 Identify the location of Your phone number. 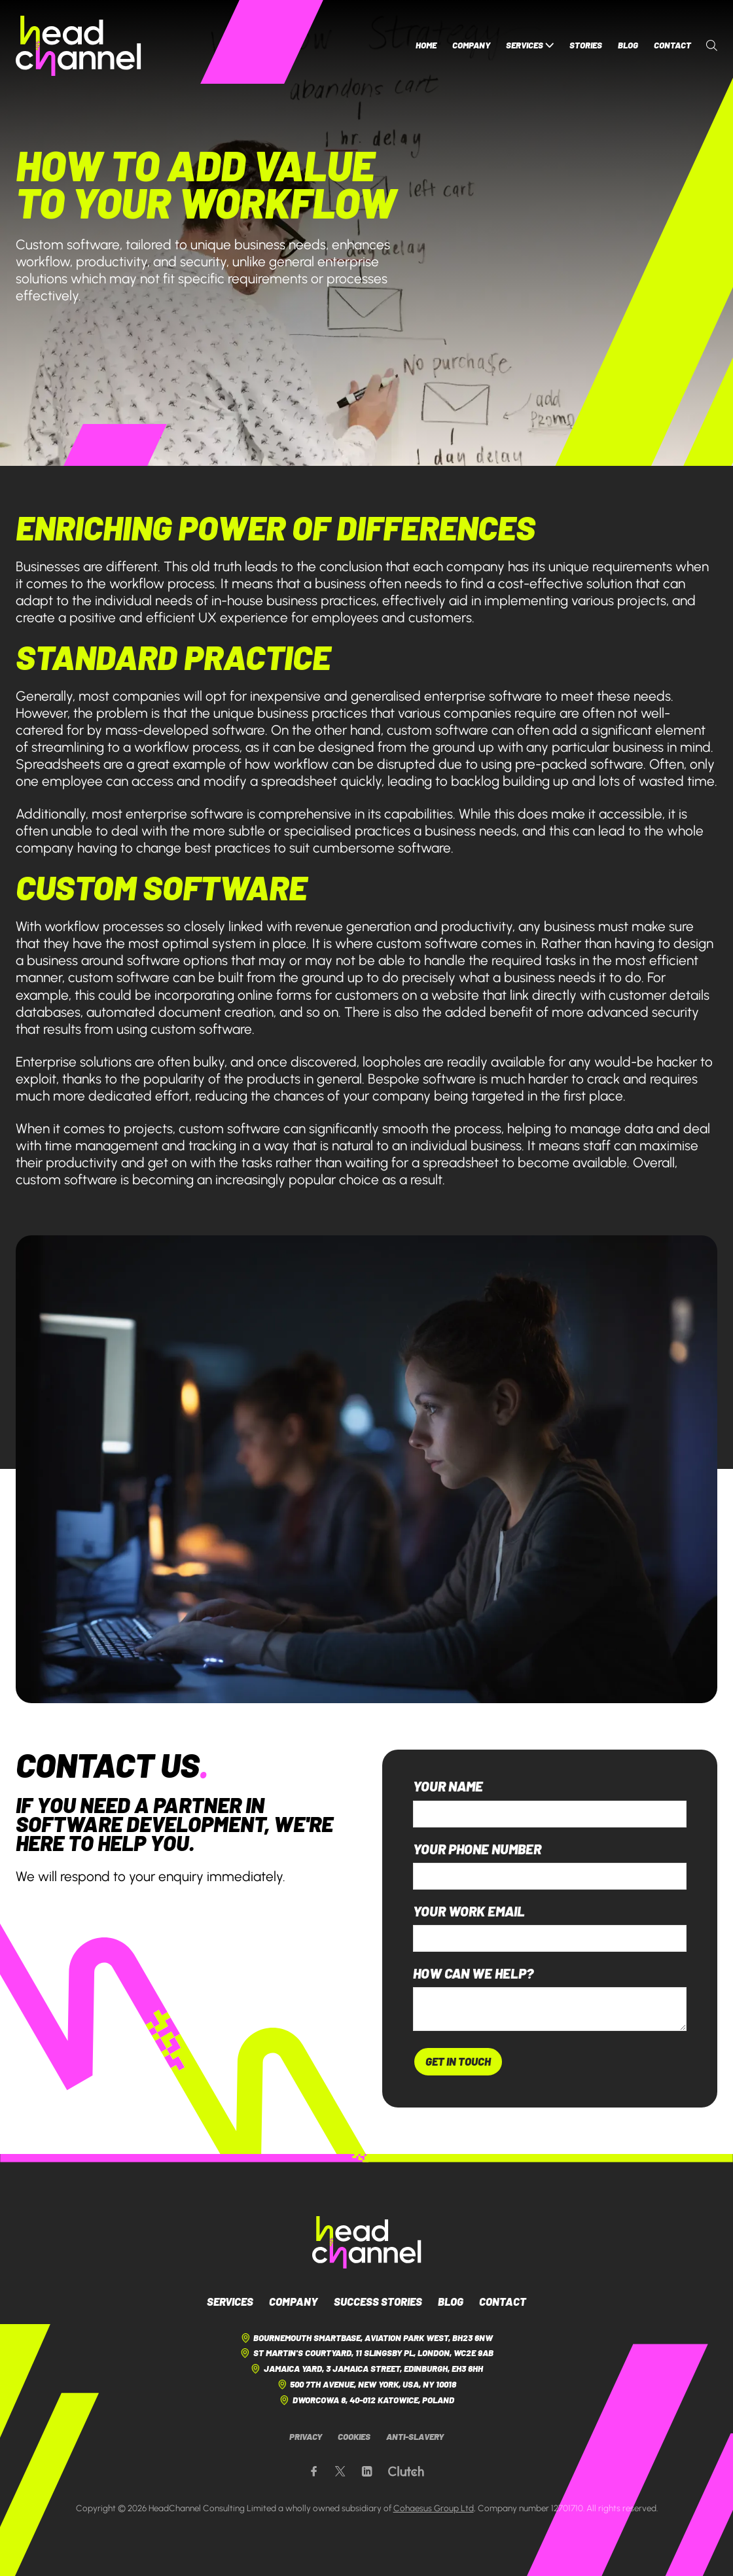
(477, 1849).